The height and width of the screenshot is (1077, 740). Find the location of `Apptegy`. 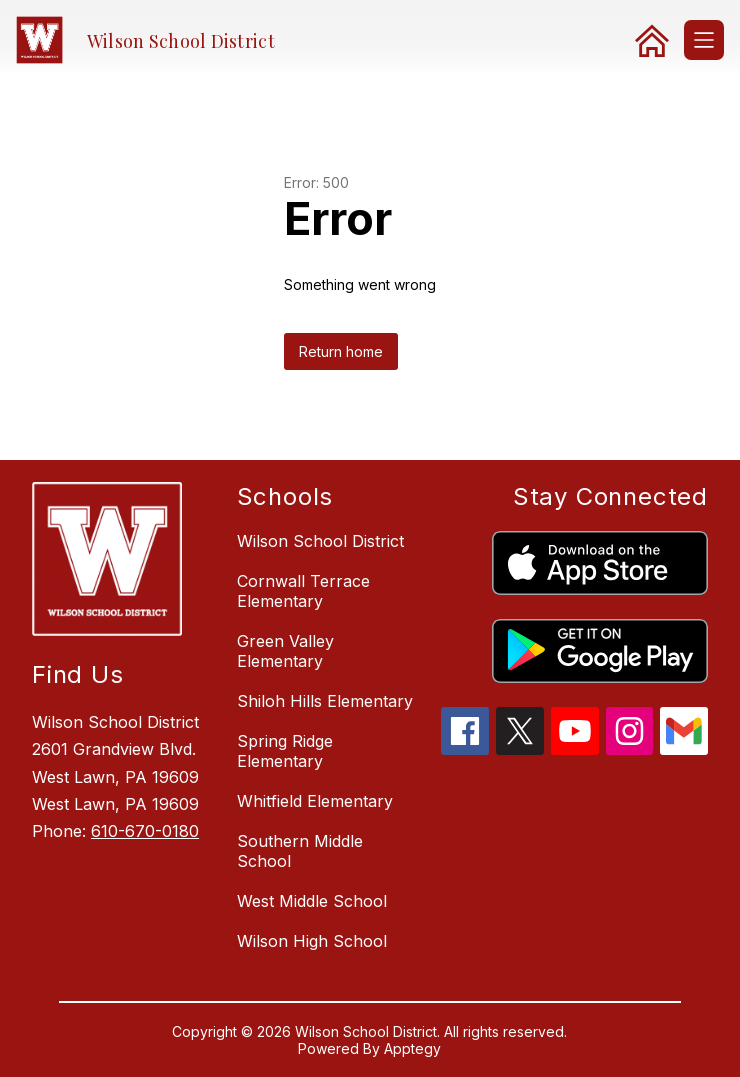

Apptegy is located at coordinates (412, 1048).